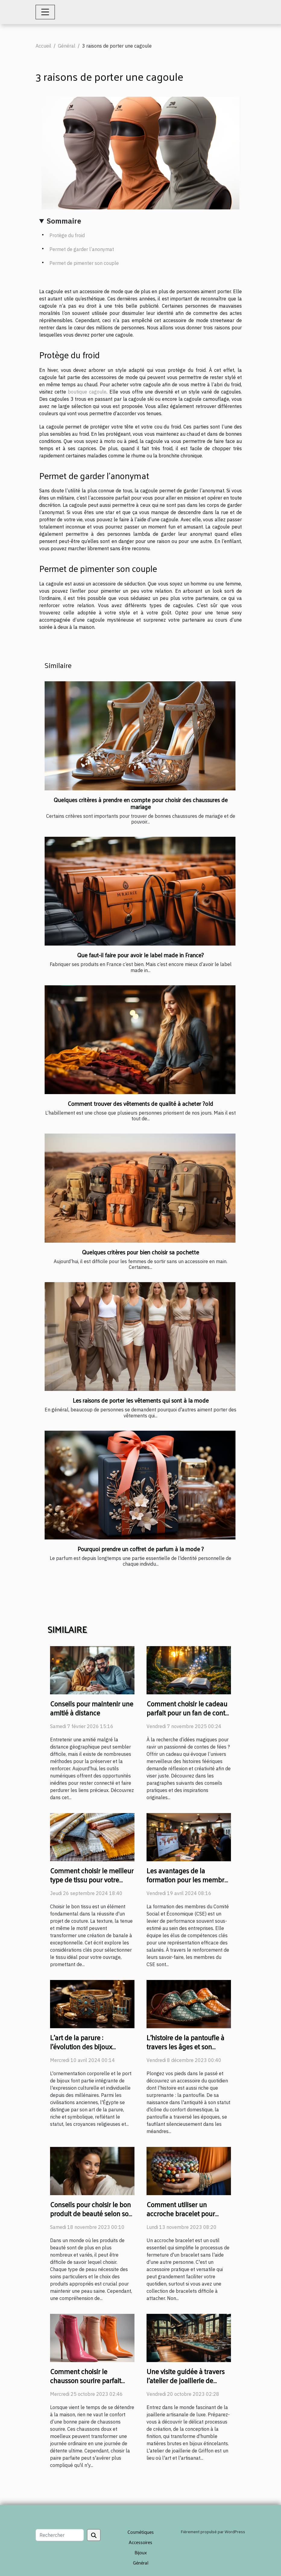 This screenshot has height=2576, width=281. What do you see at coordinates (82, 249) in the screenshot?
I see `Permet de garder l’anonymat` at bounding box center [82, 249].